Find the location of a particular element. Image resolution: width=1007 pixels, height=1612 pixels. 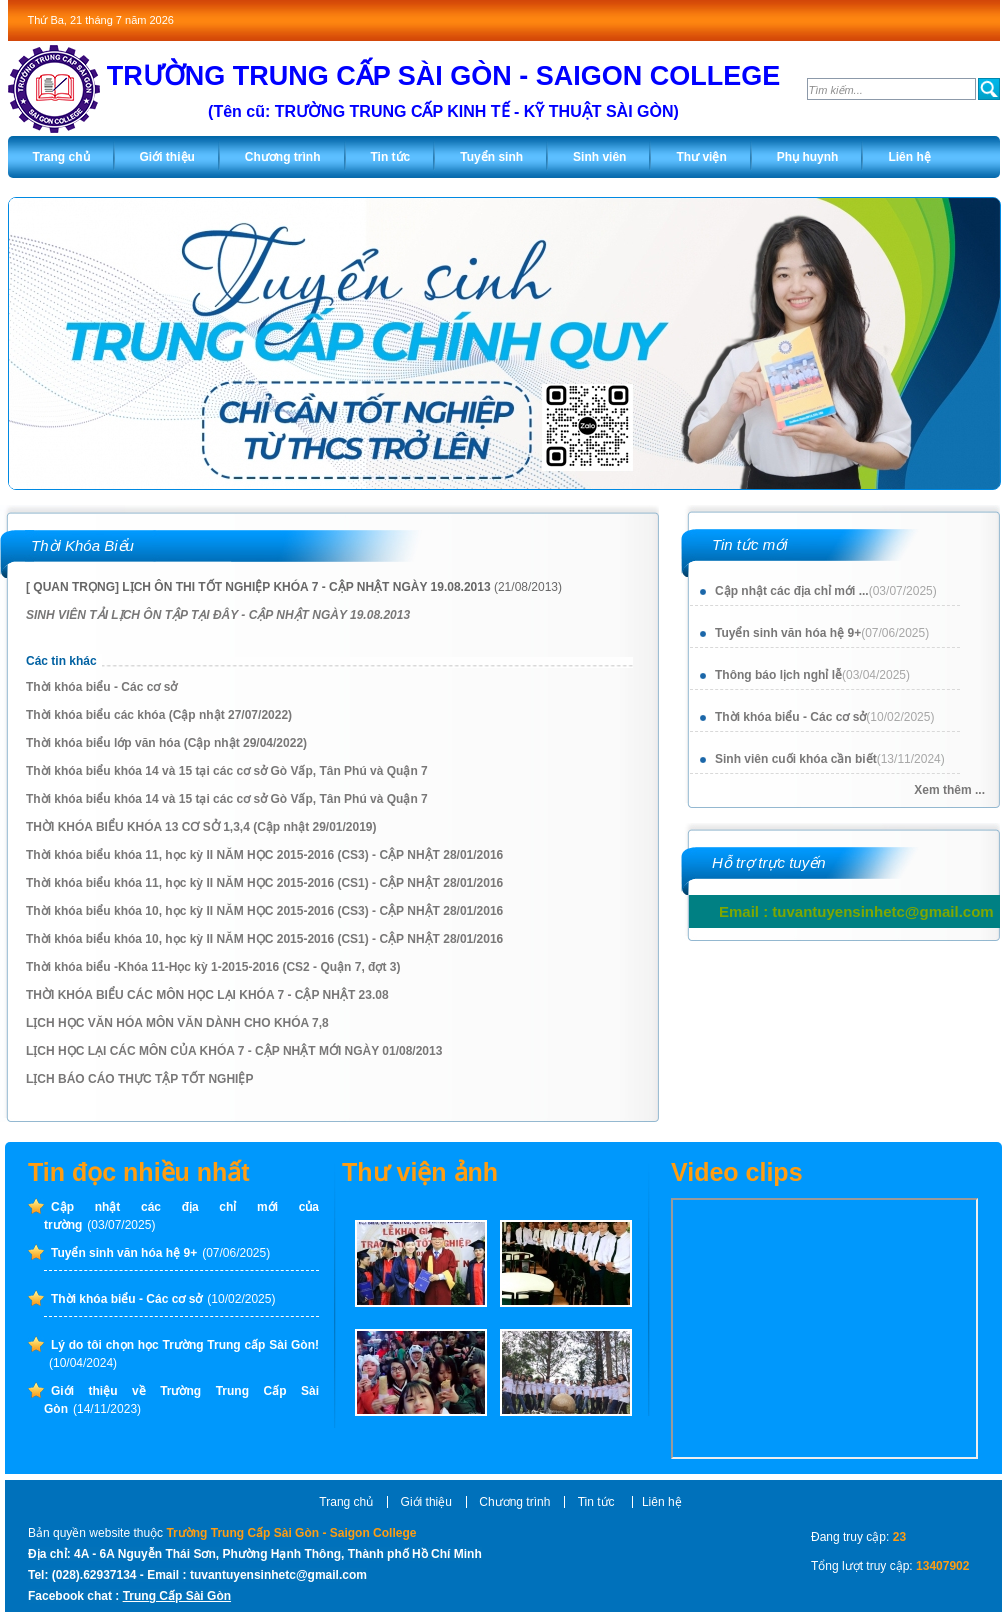

Tin đọc nhiều nhất is located at coordinates (139, 1172).